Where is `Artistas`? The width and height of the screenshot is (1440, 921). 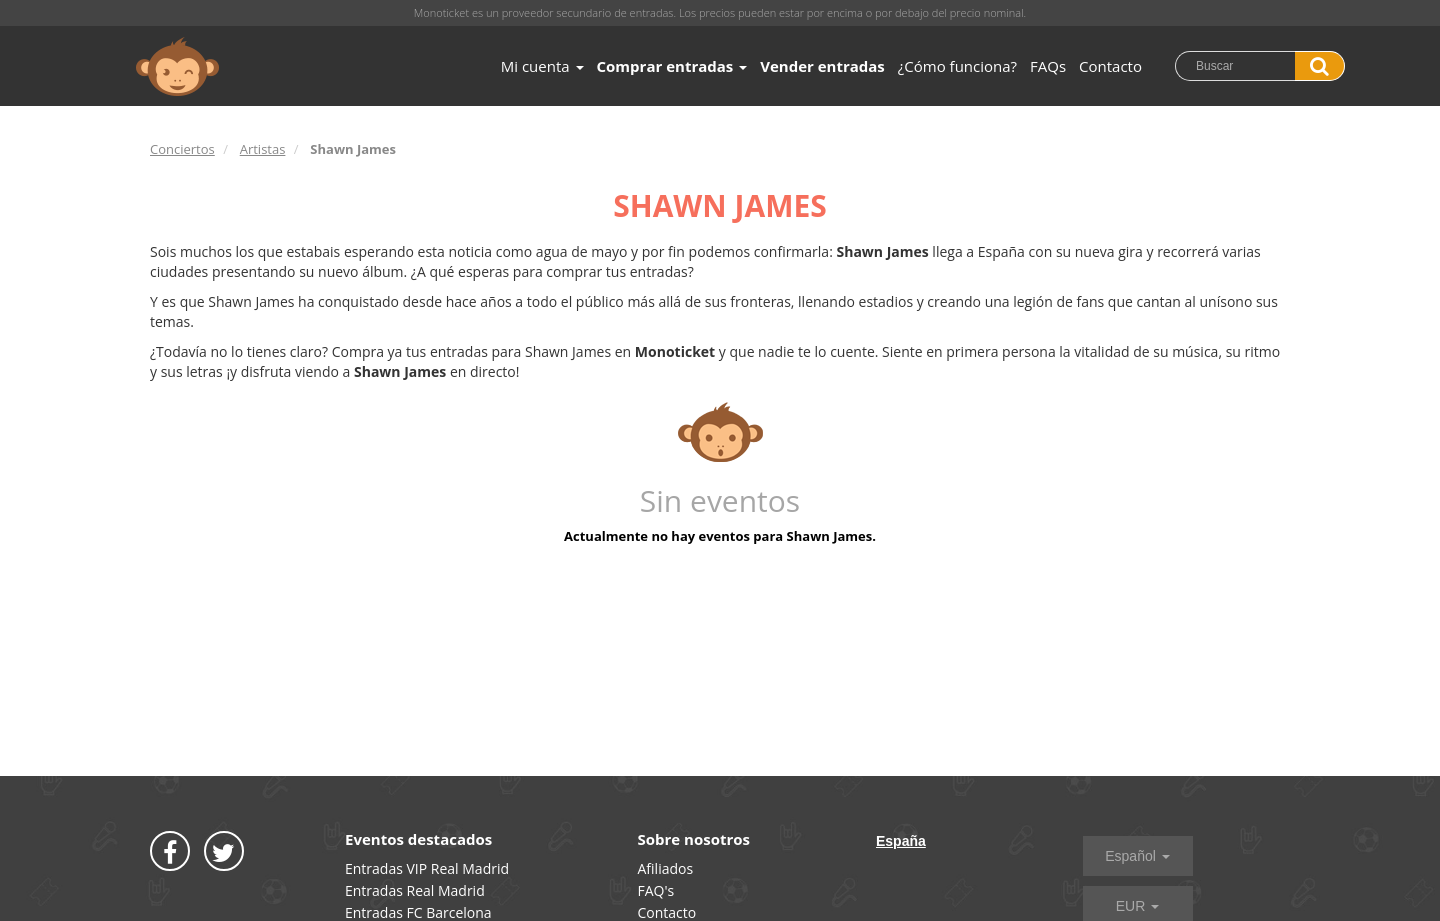 Artistas is located at coordinates (263, 149).